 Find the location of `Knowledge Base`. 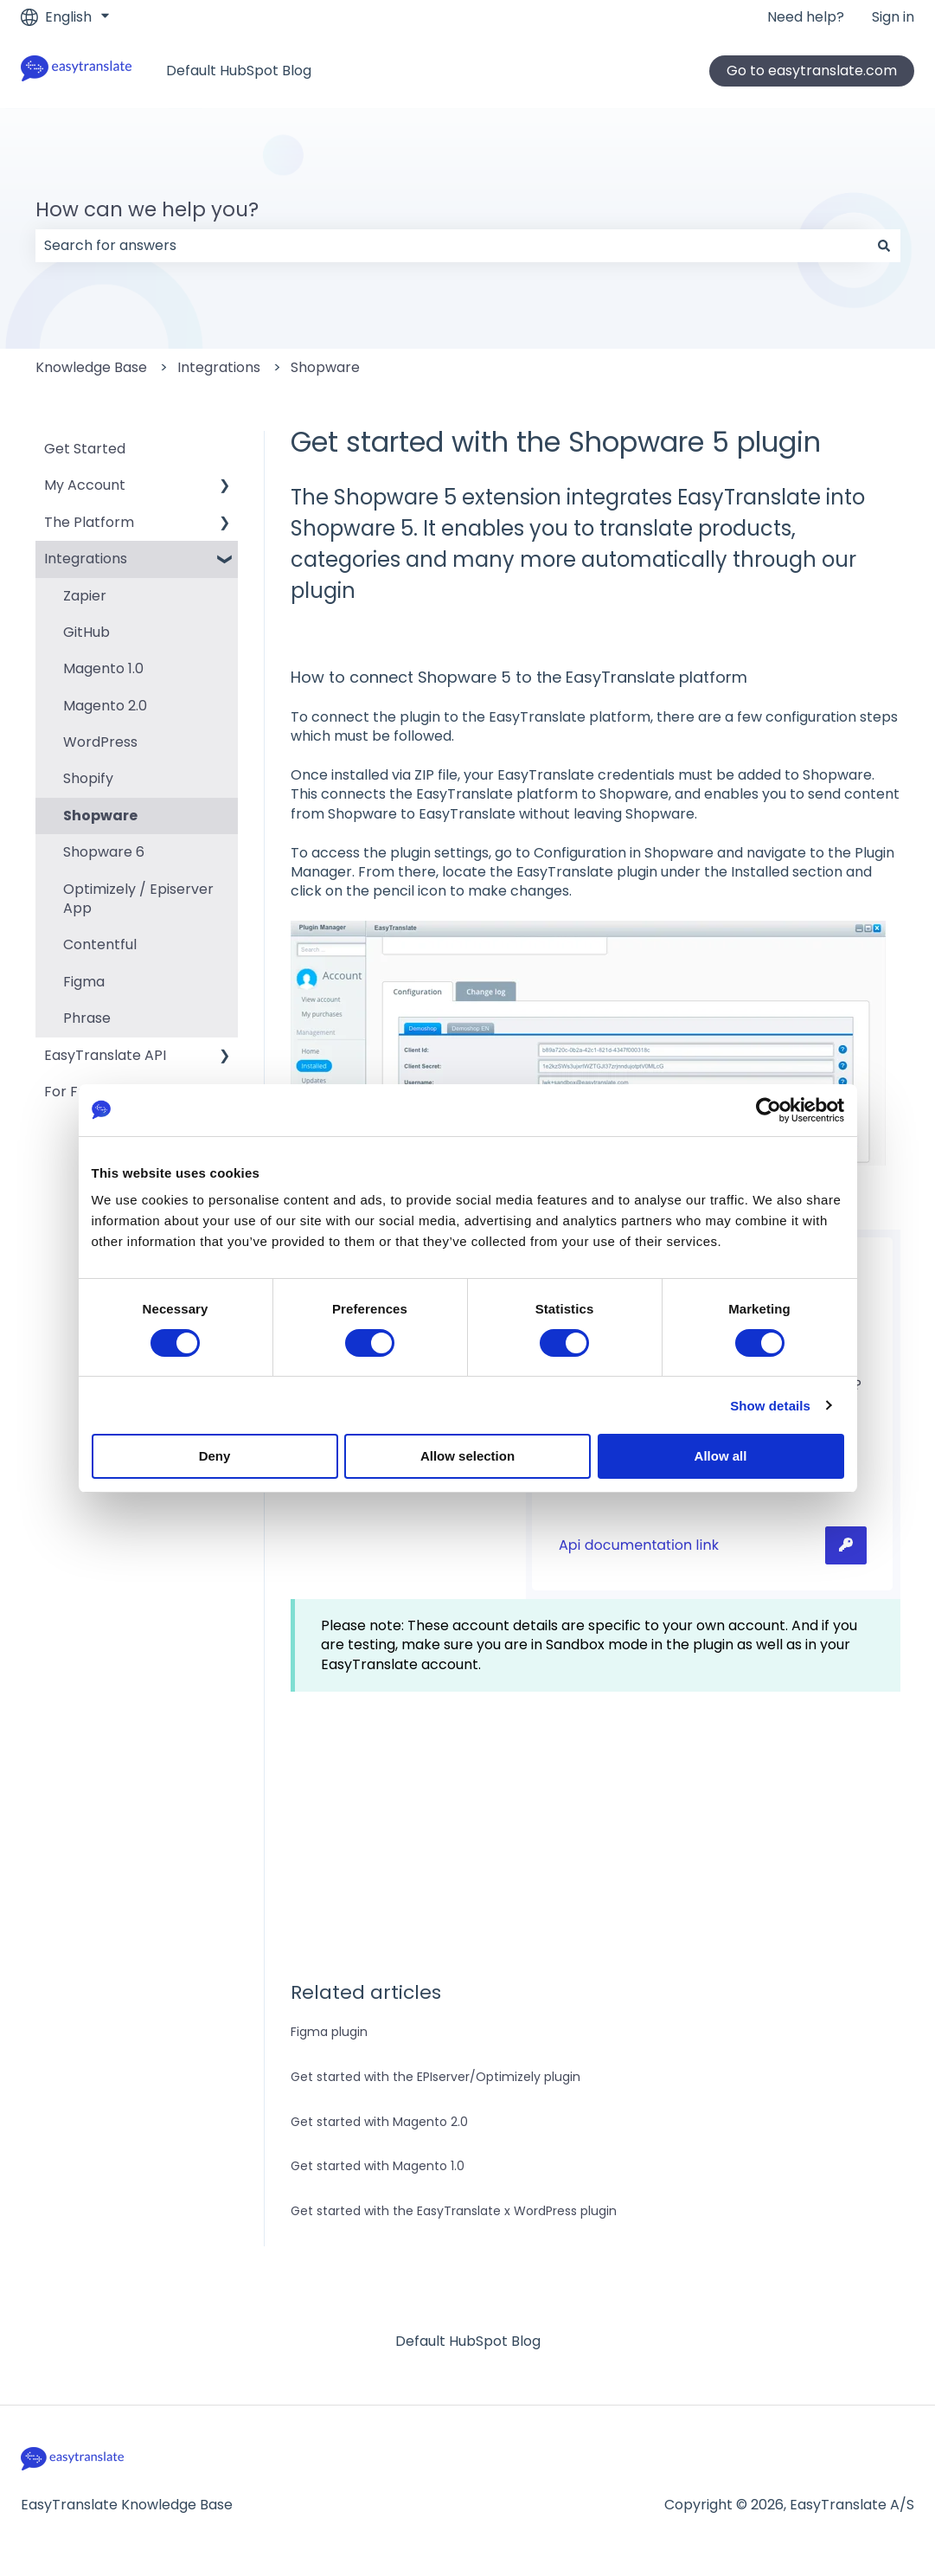

Knowledge Base is located at coordinates (91, 367).